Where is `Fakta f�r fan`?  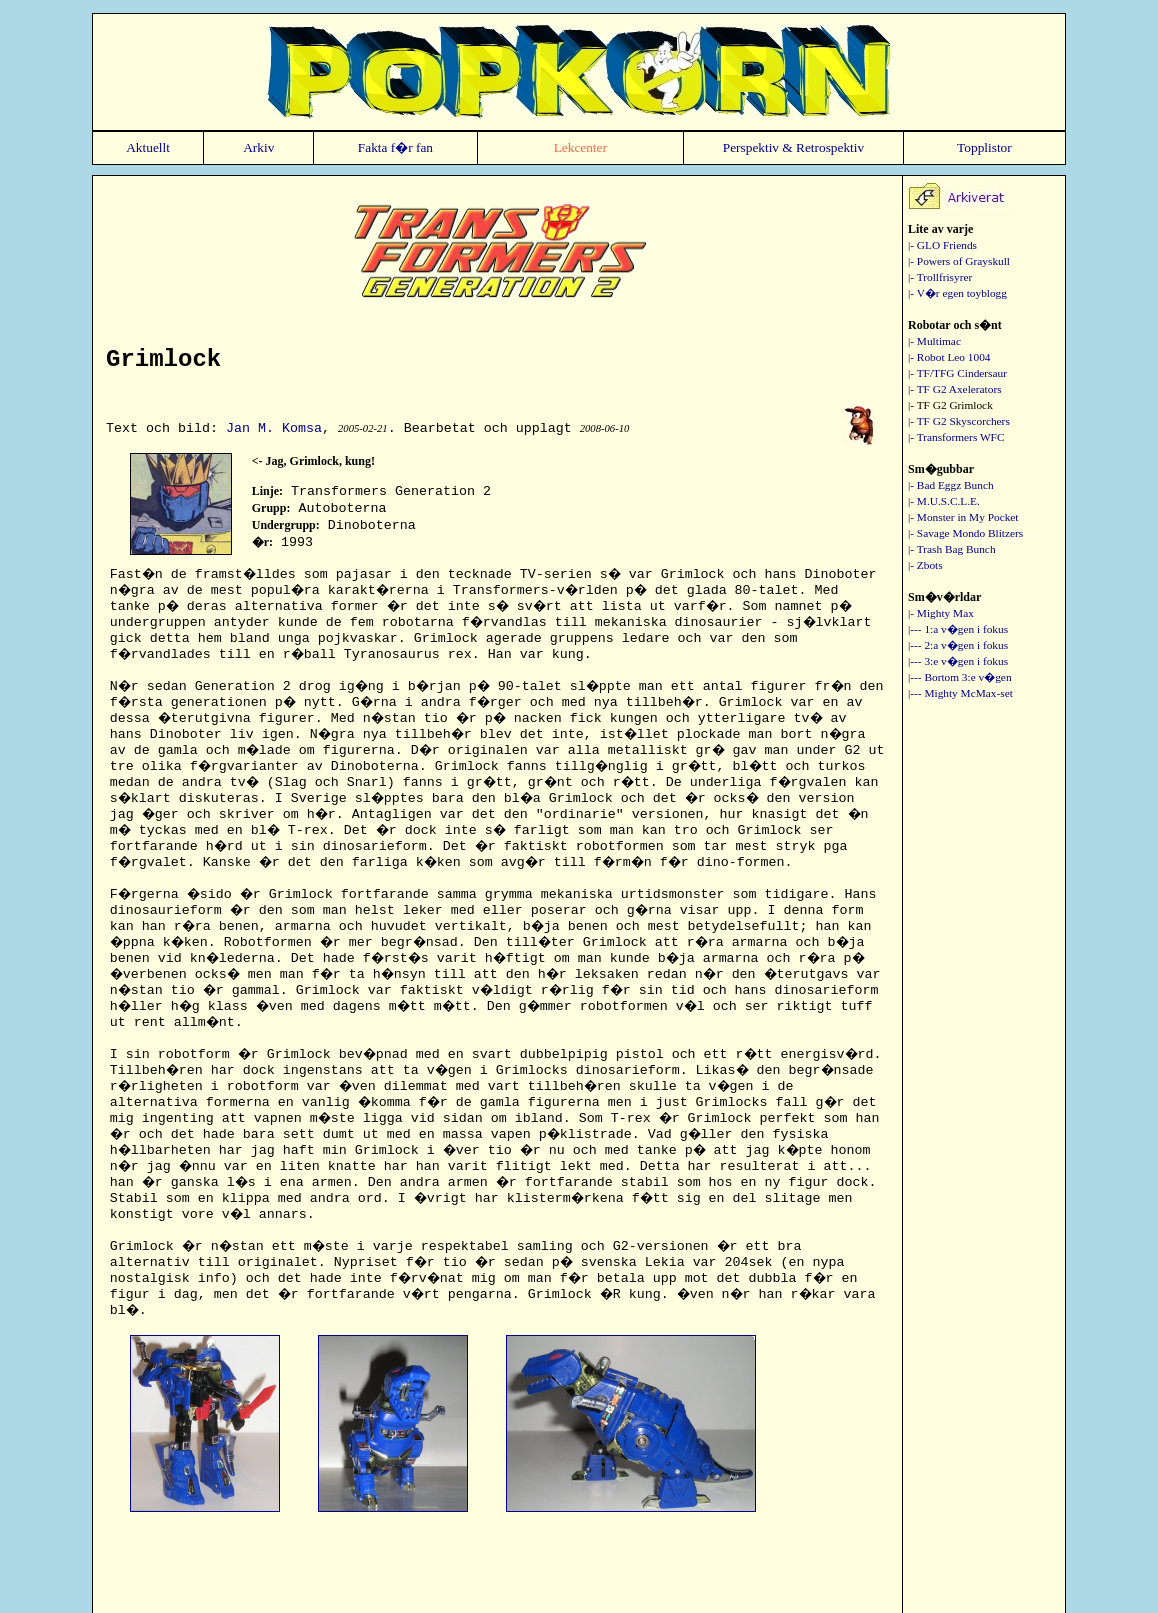 Fakta f�r fan is located at coordinates (395, 147).